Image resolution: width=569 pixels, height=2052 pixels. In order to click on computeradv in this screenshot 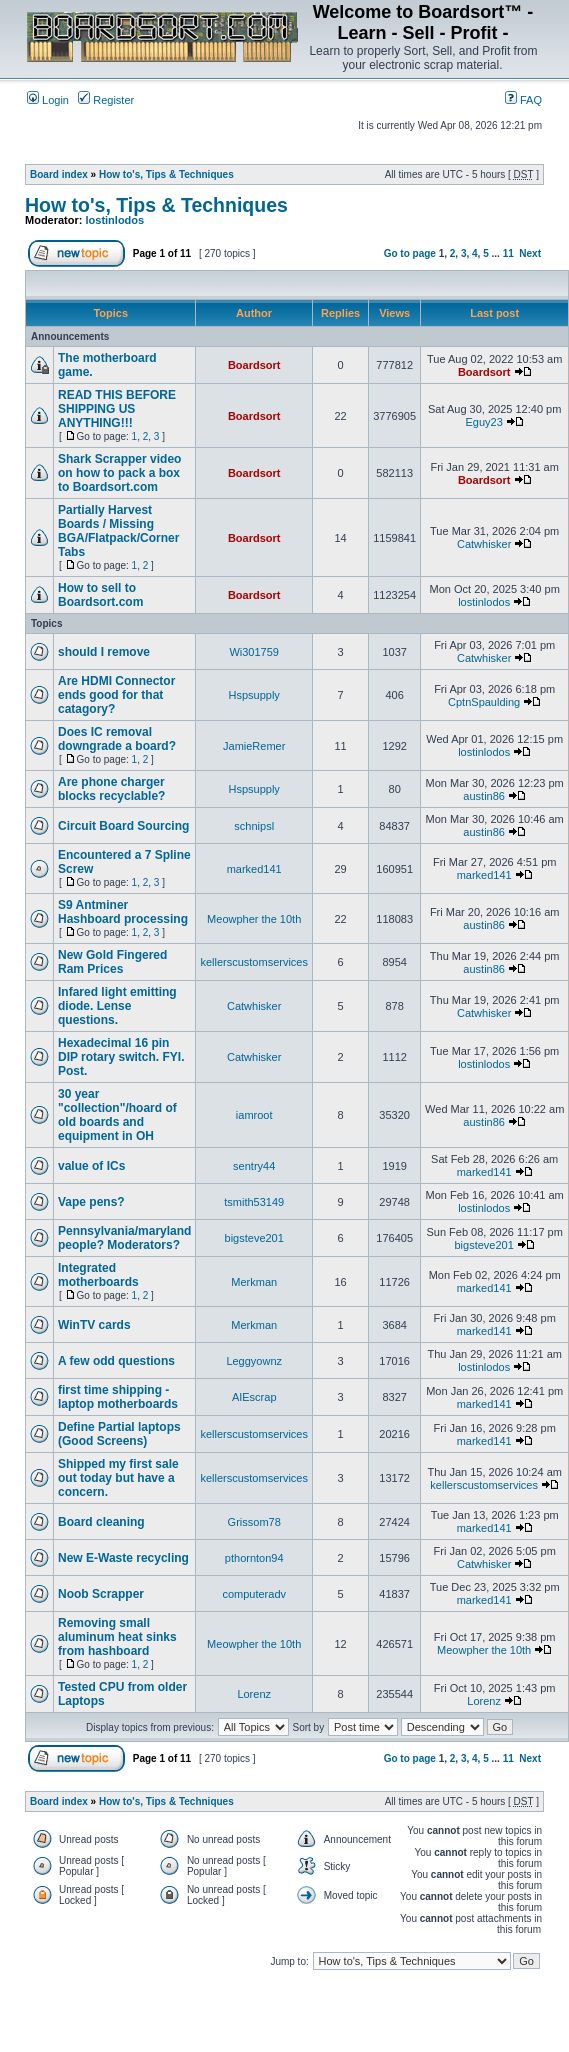, I will do `click(254, 1594)`.